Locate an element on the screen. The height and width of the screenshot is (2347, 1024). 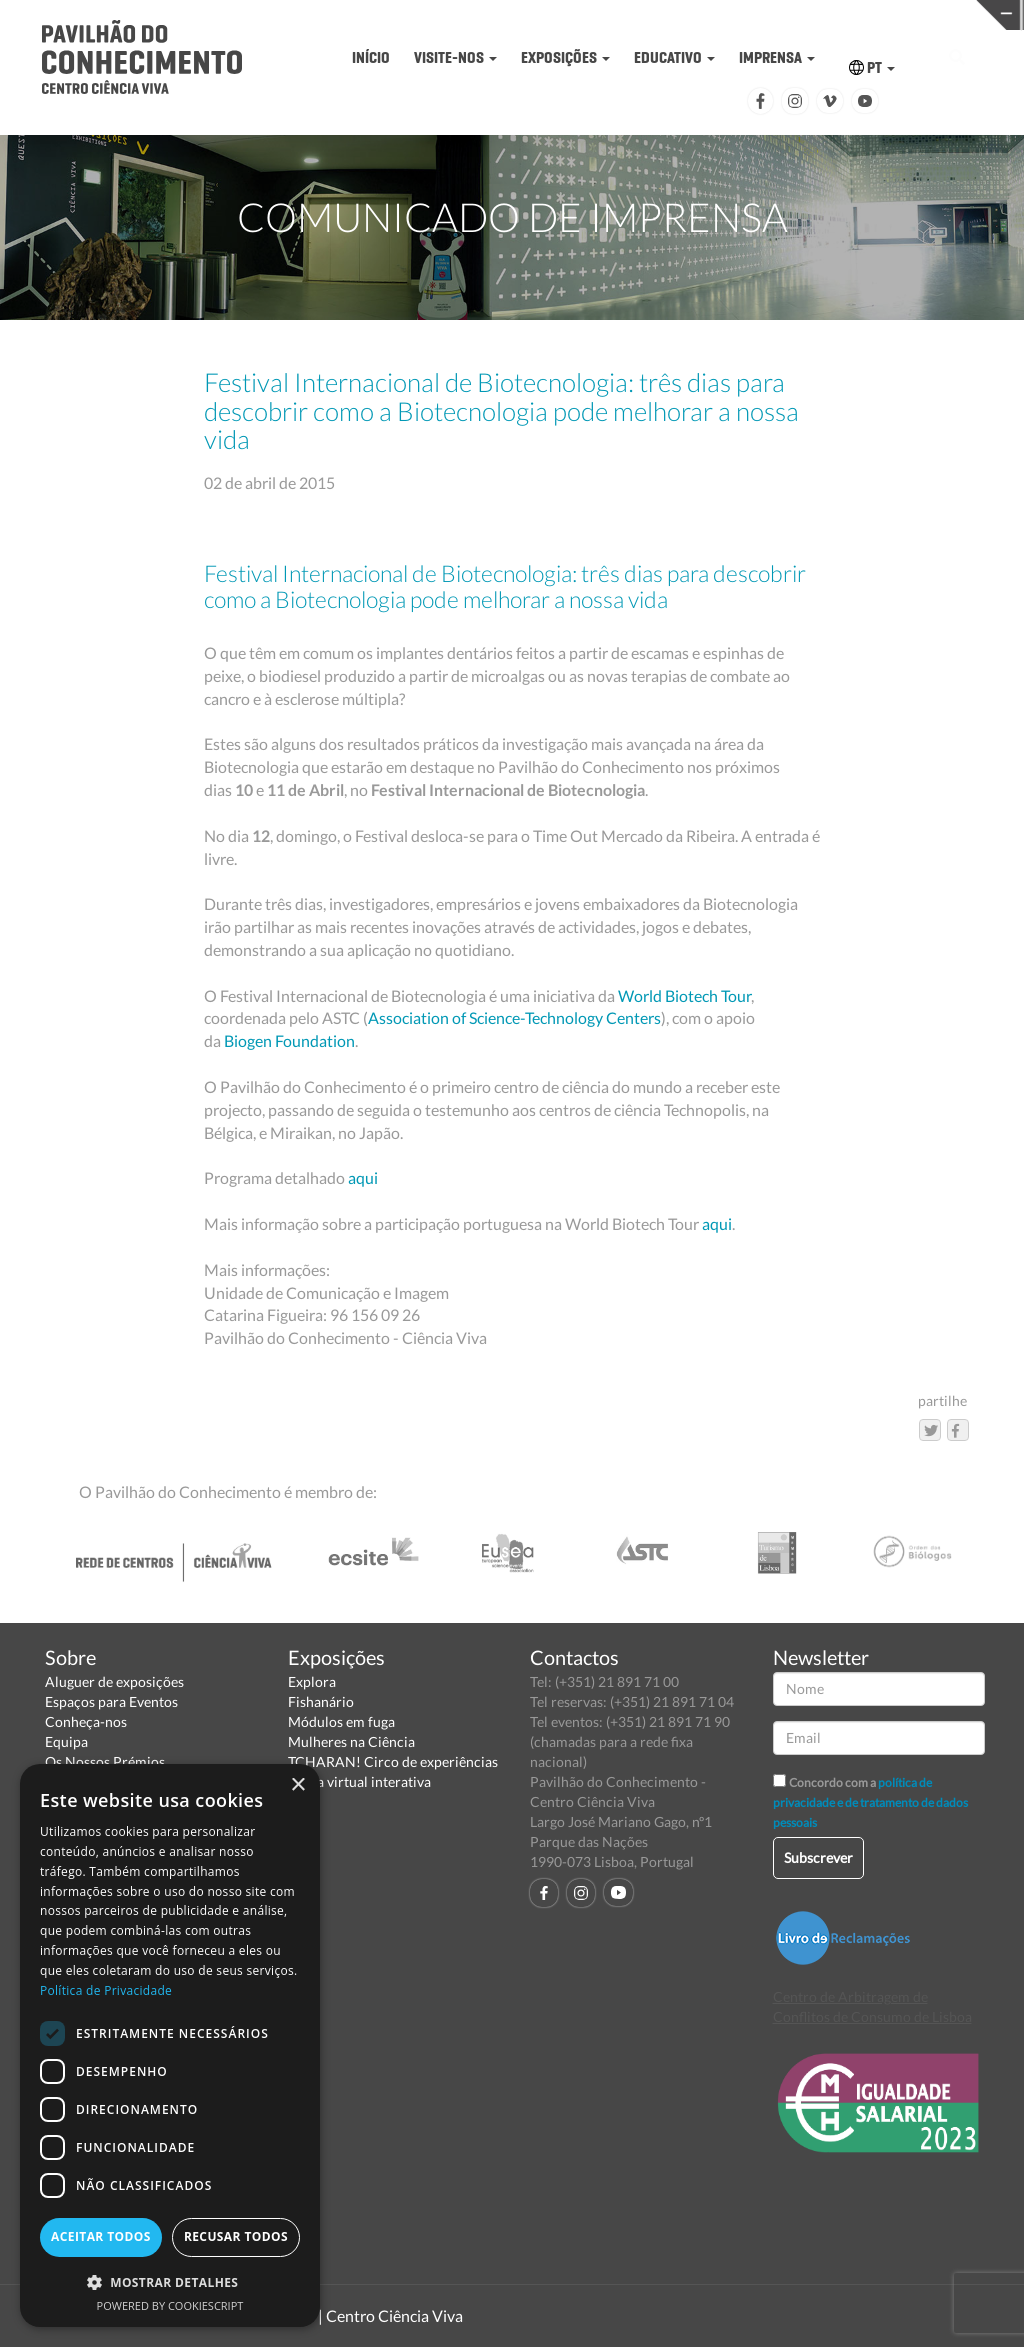
política de privacidade e de tratamento de dados pessoais is located at coordinates (870, 1802).